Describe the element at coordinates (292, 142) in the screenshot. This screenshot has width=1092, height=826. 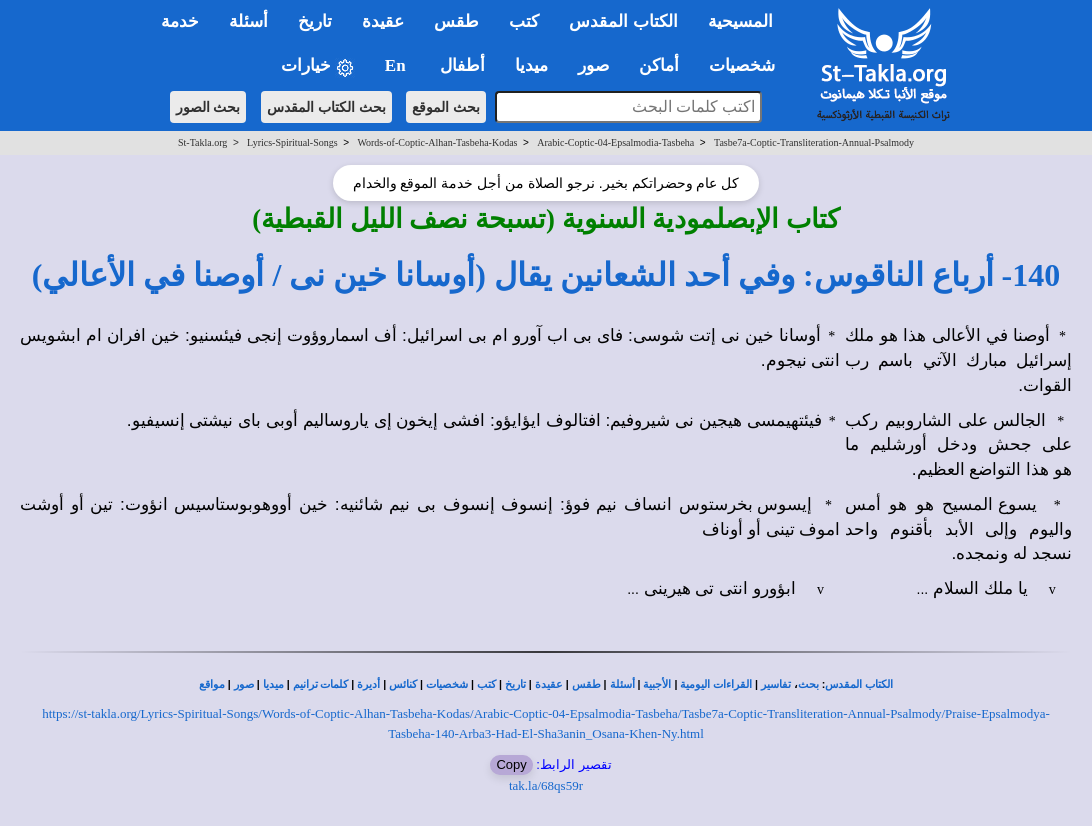
I see `Lyrics-Spiritual-Songs` at that location.